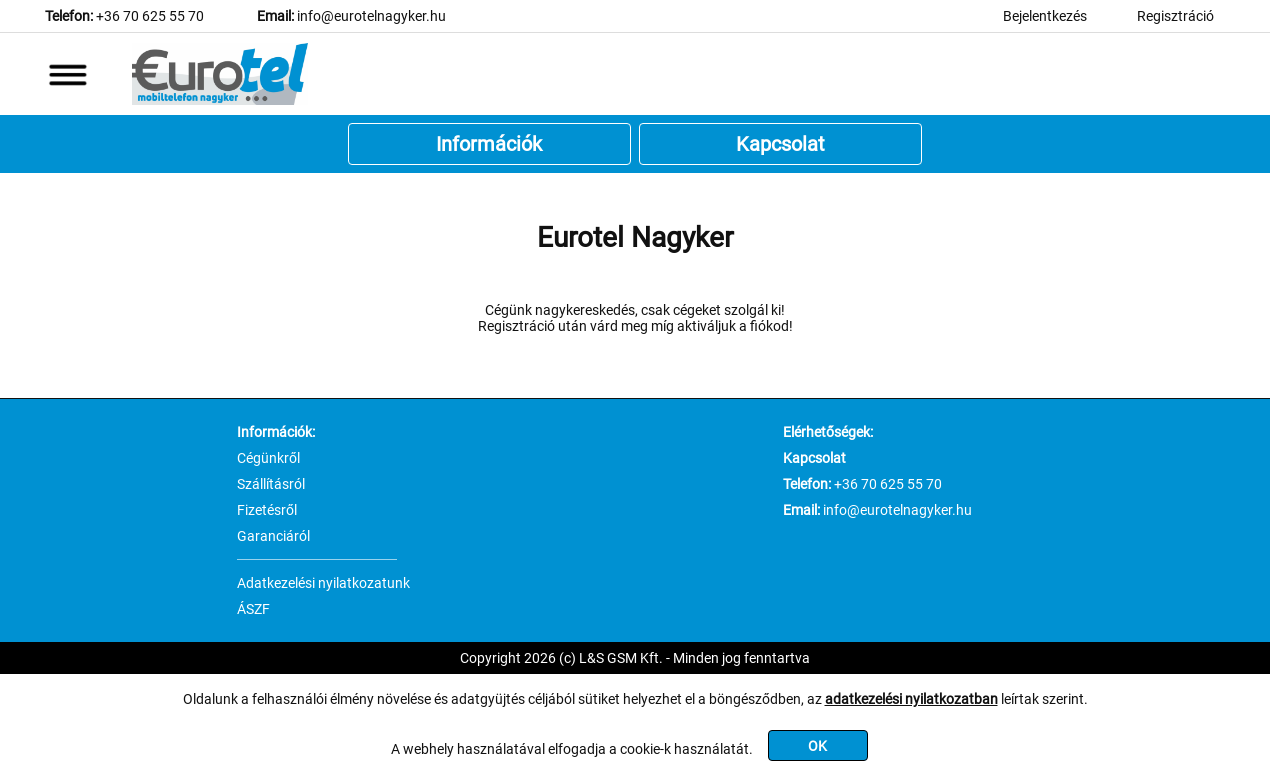 This screenshot has width=1270, height=774. What do you see at coordinates (780, 144) in the screenshot?
I see `Kapcsolat` at bounding box center [780, 144].